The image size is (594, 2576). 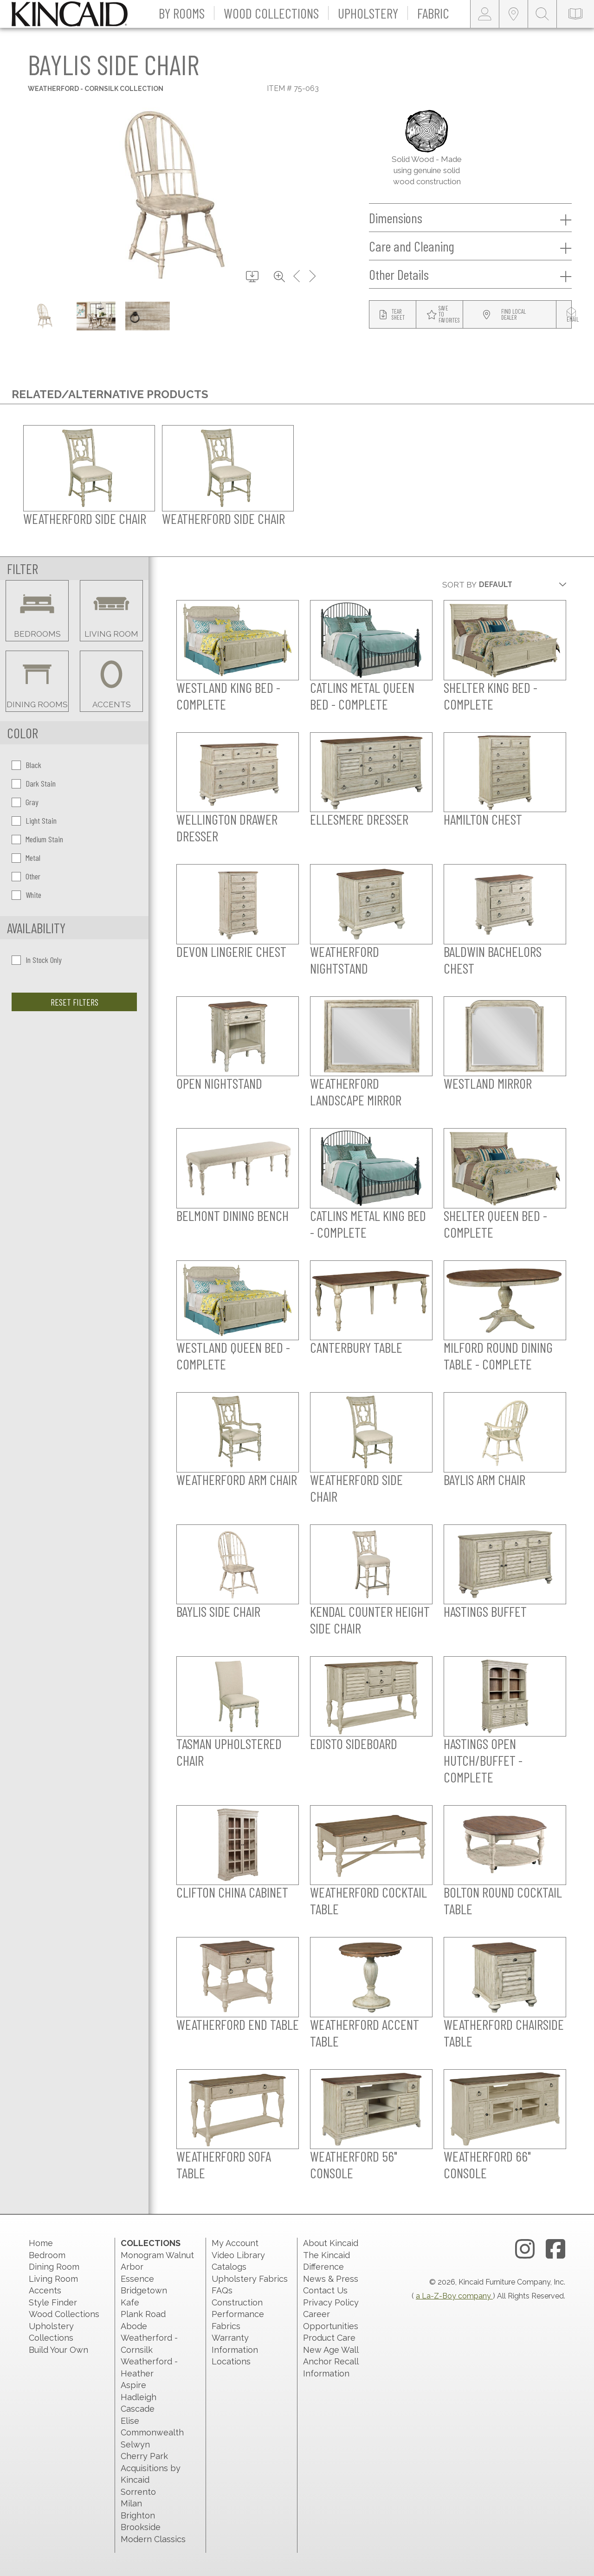 What do you see at coordinates (64, 2314) in the screenshot?
I see `Wood Collections` at bounding box center [64, 2314].